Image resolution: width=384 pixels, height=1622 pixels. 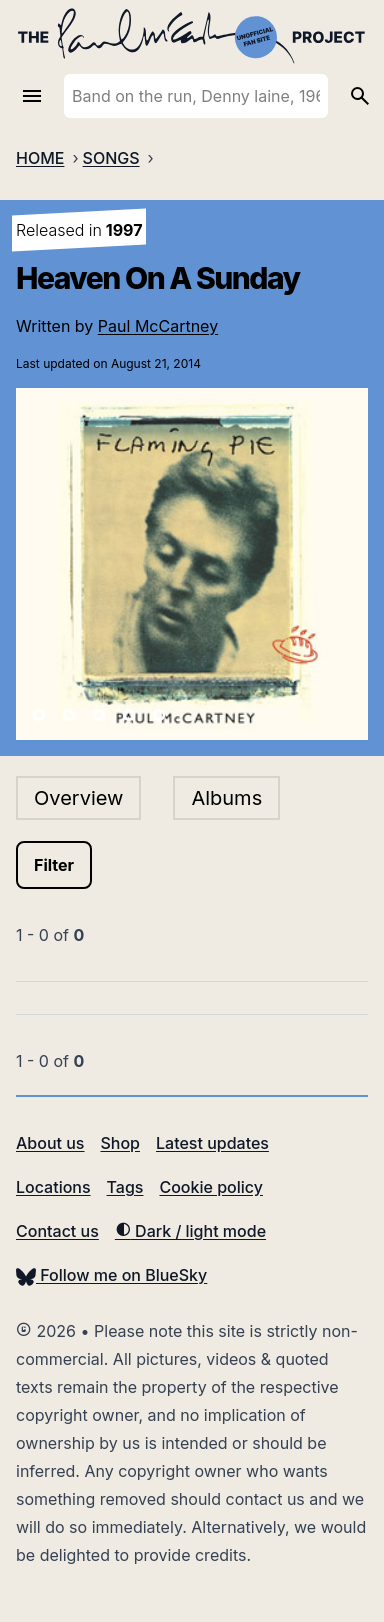 What do you see at coordinates (57, 1231) in the screenshot?
I see `Contact us` at bounding box center [57, 1231].